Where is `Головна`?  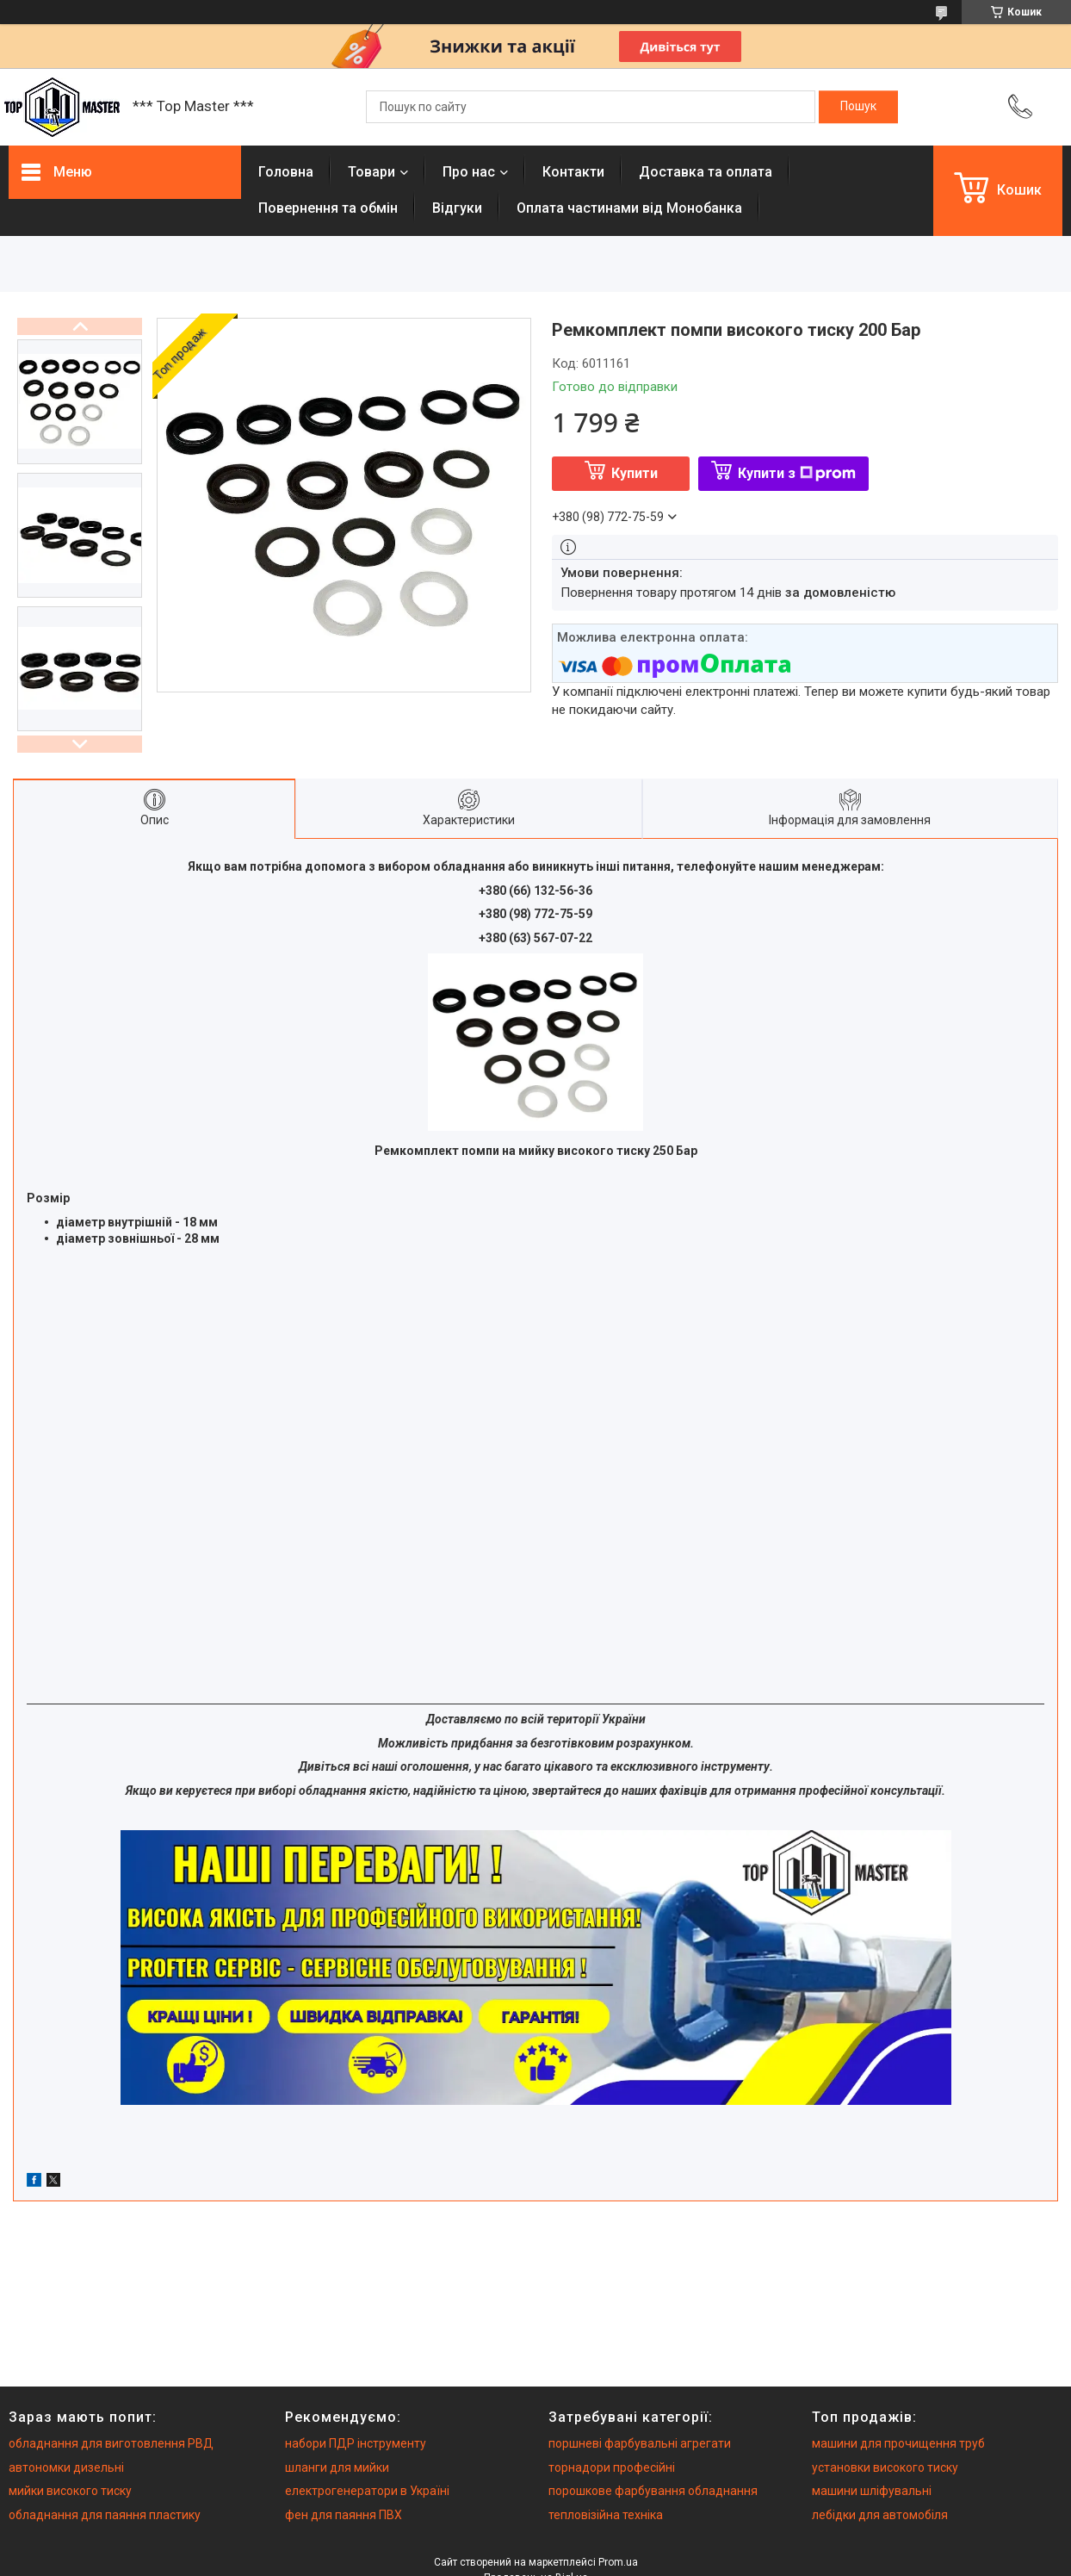
Головна is located at coordinates (285, 172).